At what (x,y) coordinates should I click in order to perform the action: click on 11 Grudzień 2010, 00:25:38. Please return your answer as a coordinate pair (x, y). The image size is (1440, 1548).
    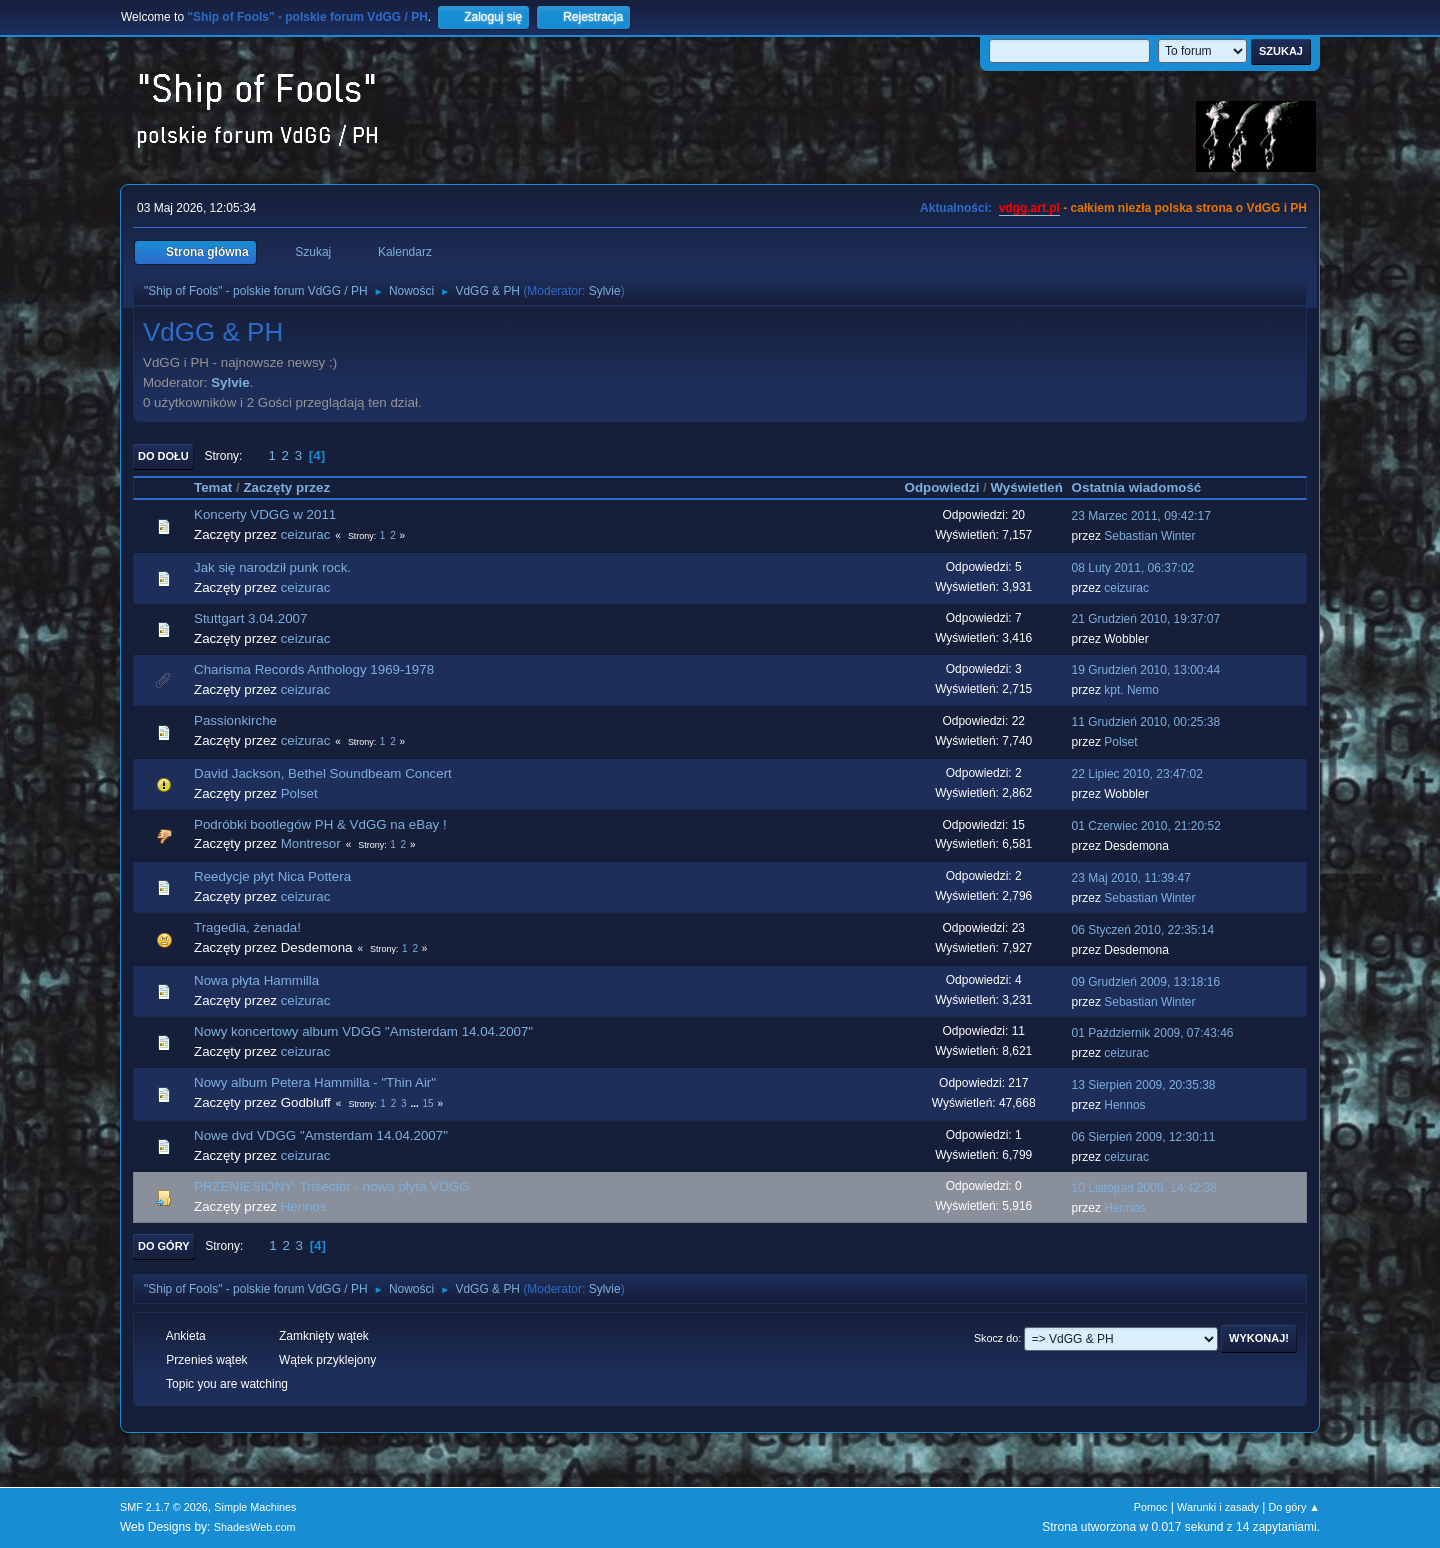
    Looking at the image, I should click on (1146, 722).